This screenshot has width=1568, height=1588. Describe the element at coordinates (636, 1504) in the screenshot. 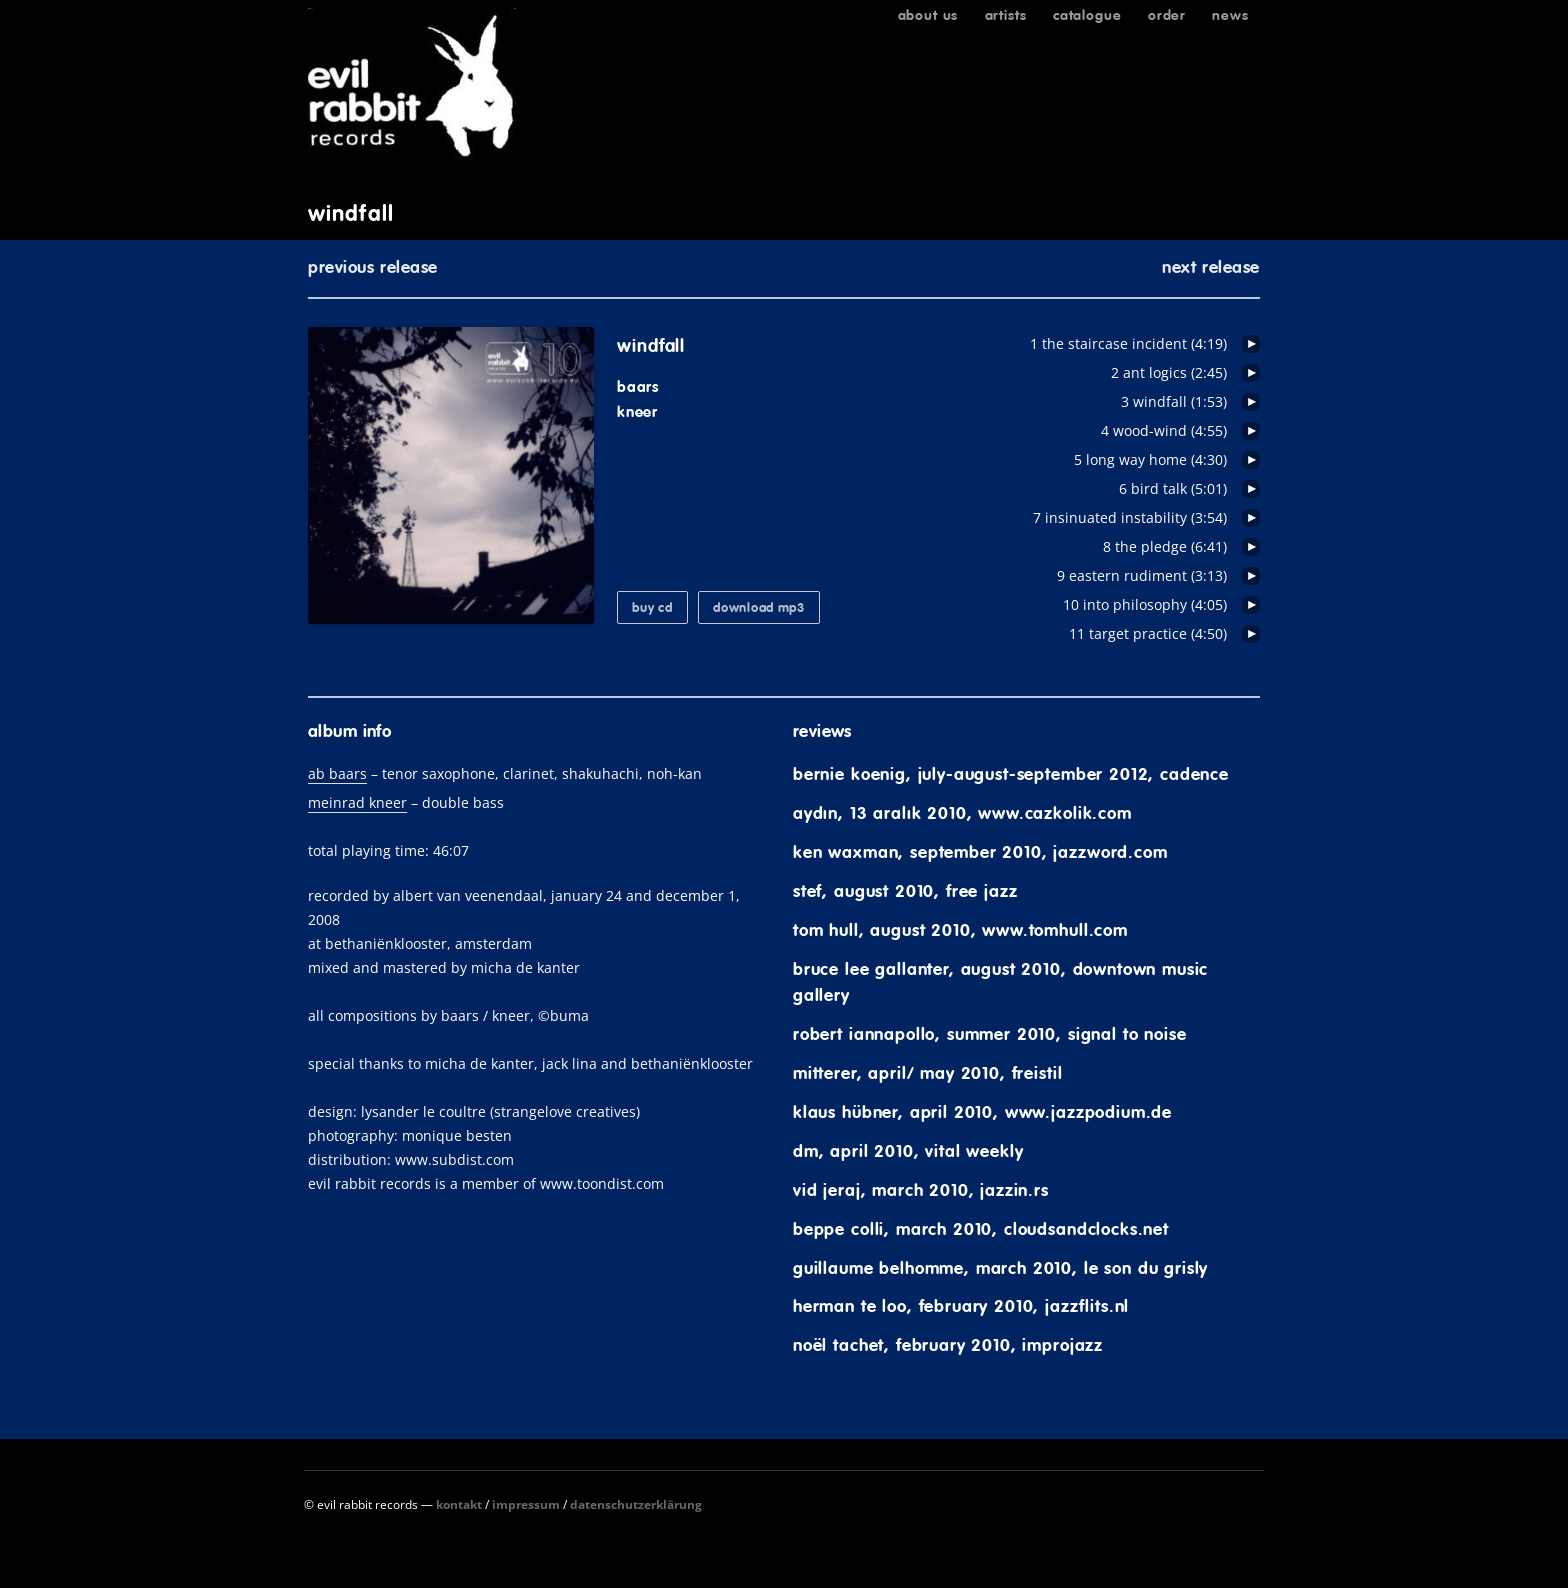

I see `Datenschutzerklärung` at that location.